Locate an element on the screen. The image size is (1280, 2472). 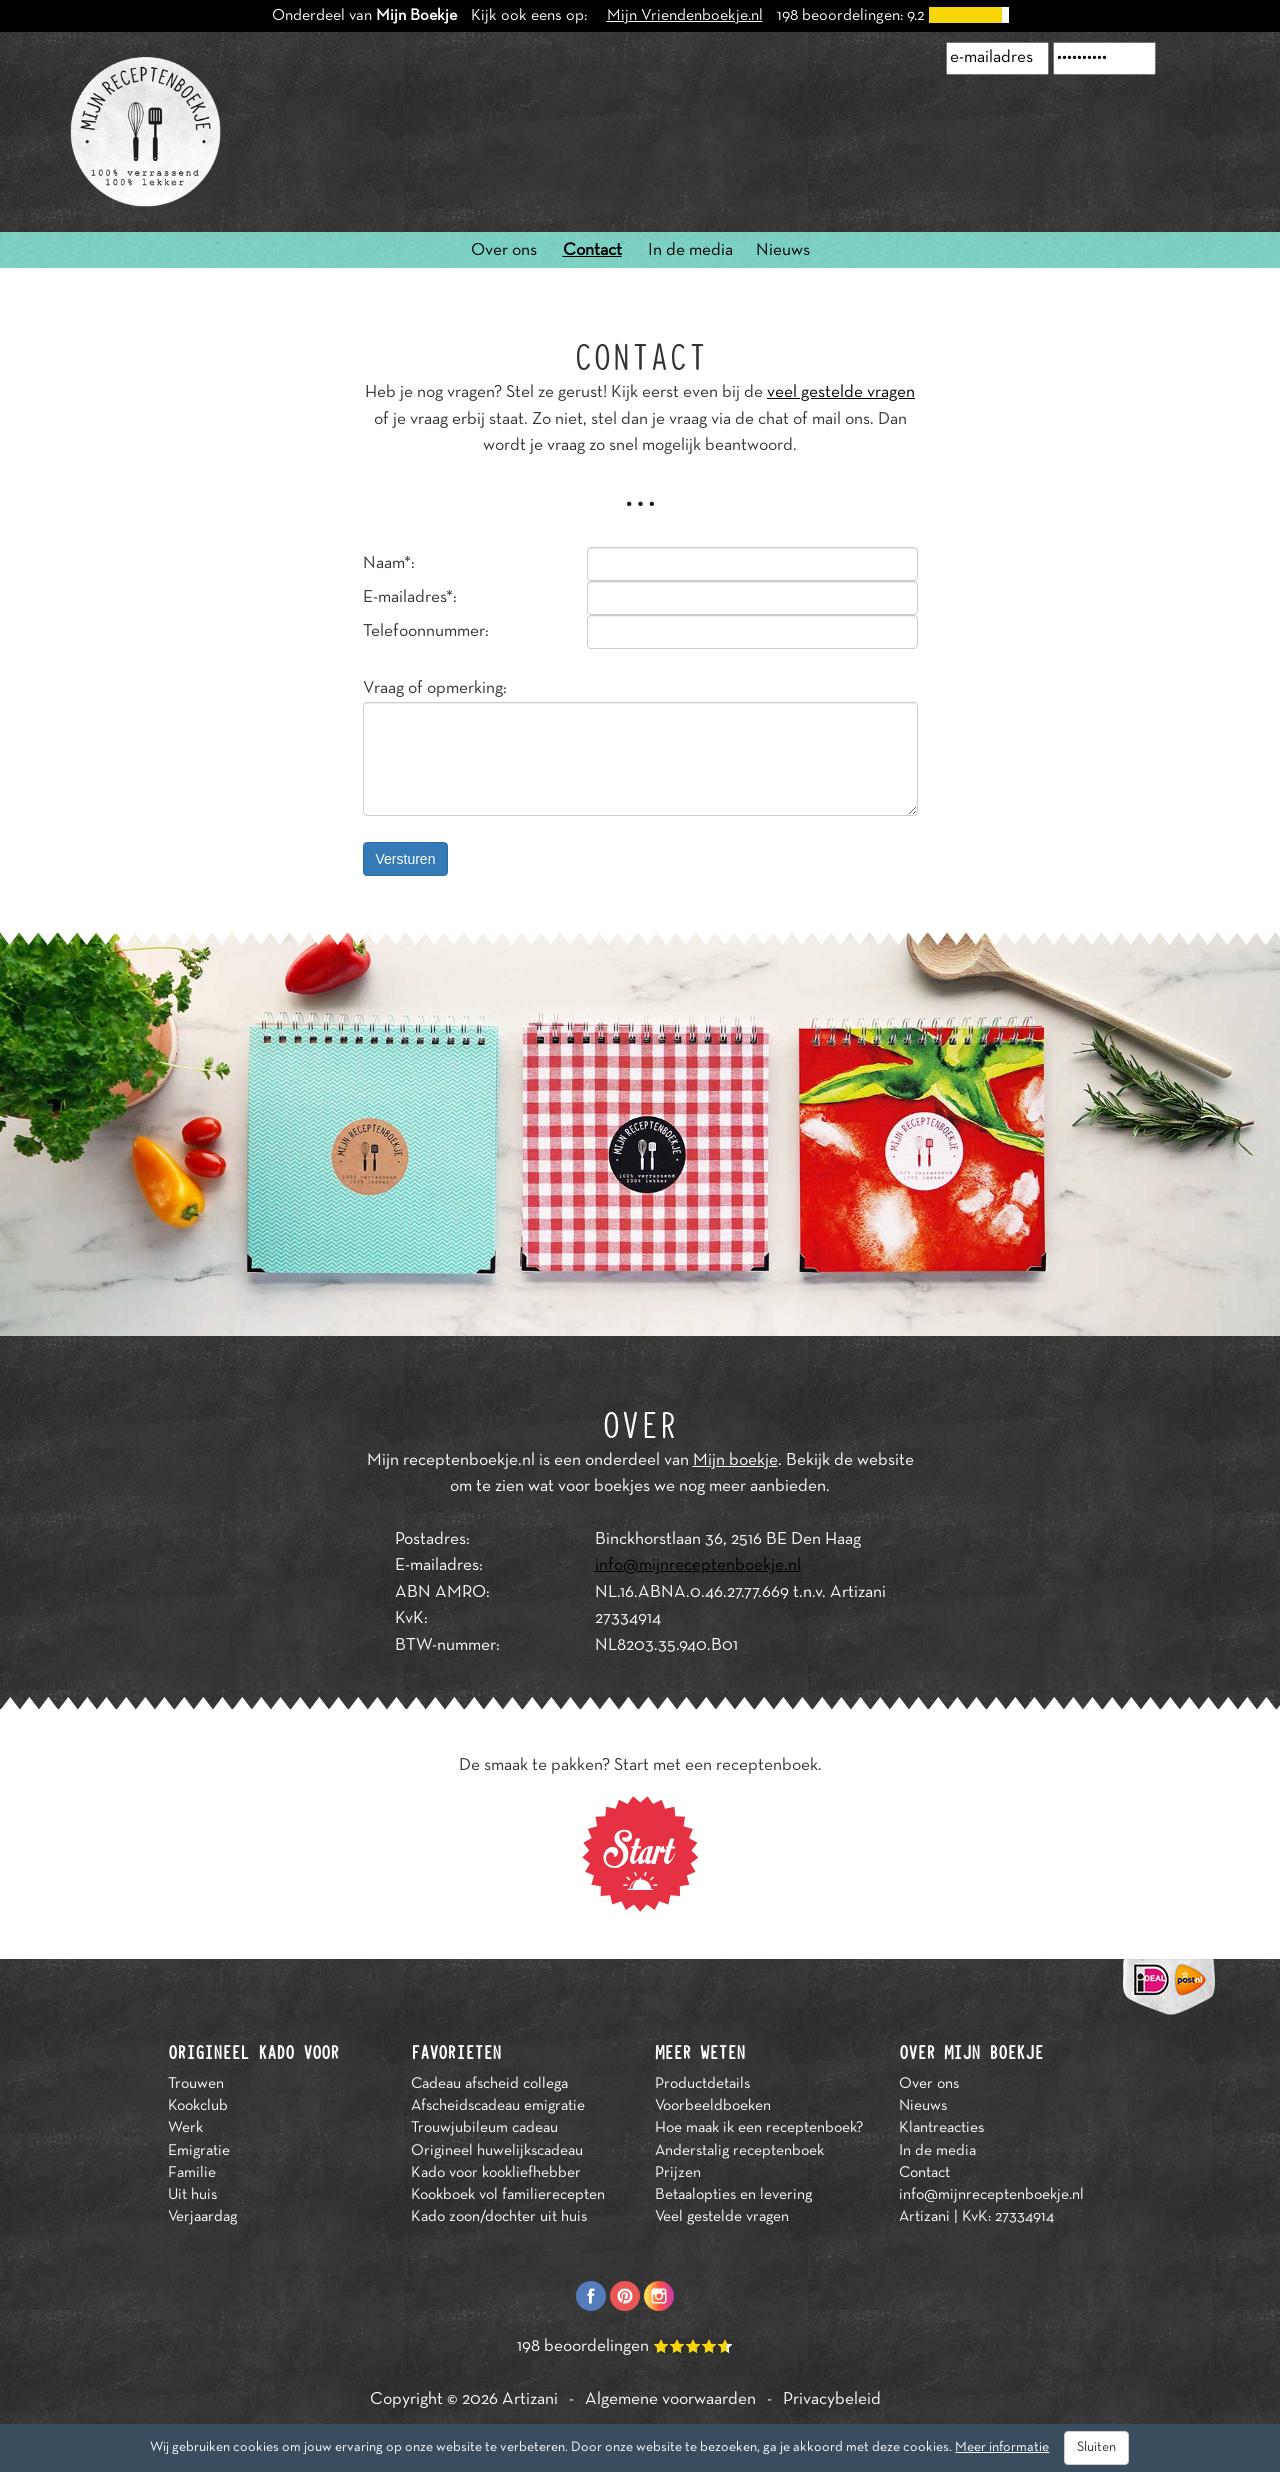
Anderstalig receptenboek is located at coordinates (739, 2151).